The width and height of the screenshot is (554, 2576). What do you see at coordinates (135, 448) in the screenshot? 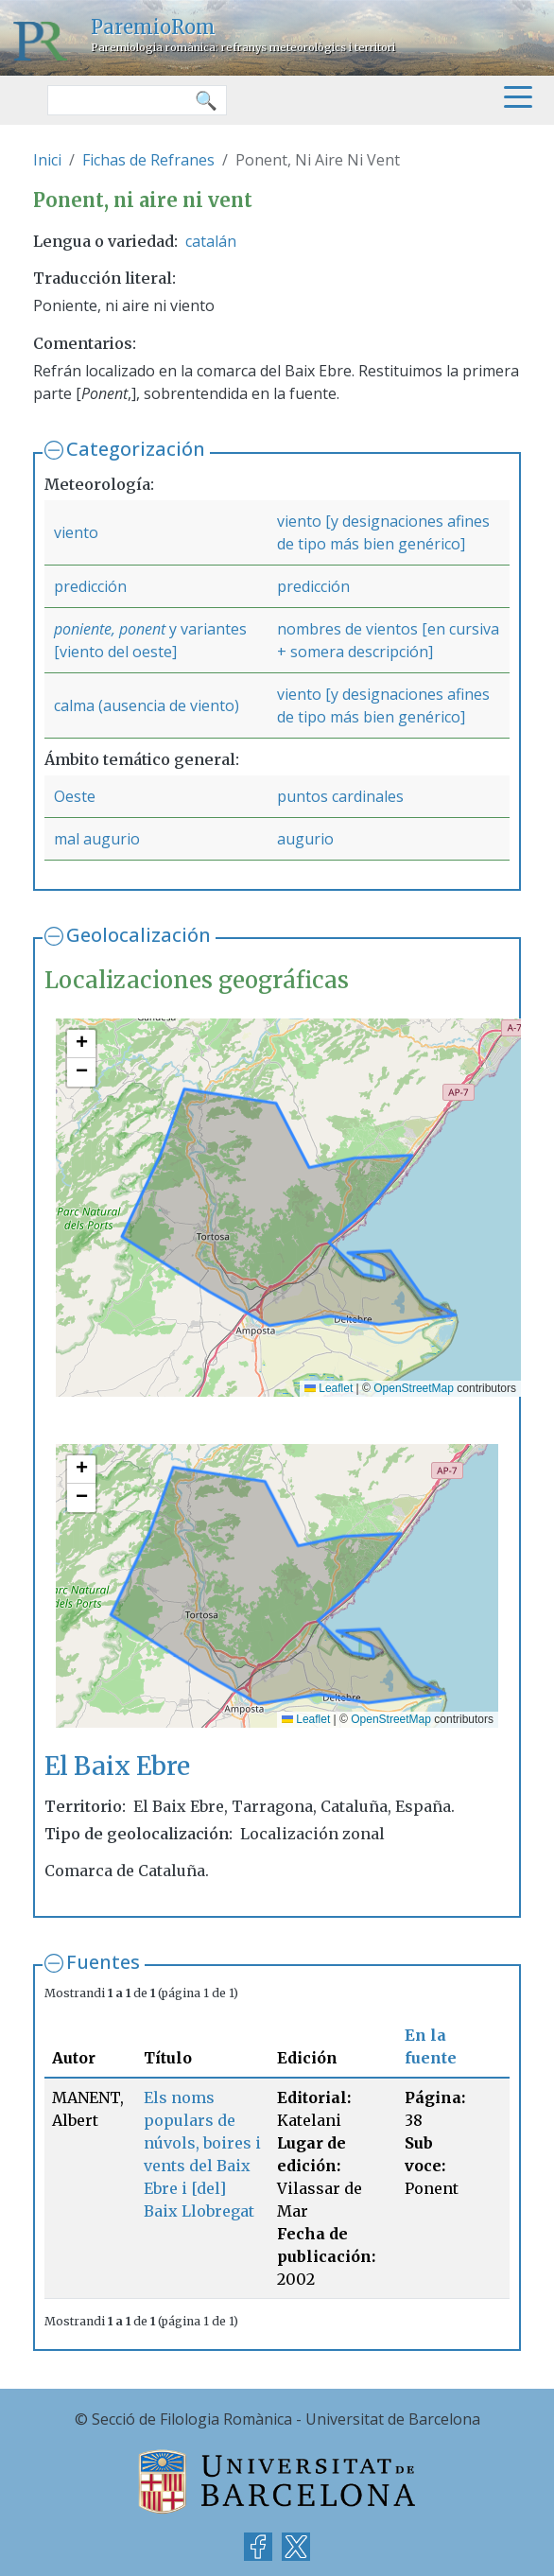
I see `Categorización` at bounding box center [135, 448].